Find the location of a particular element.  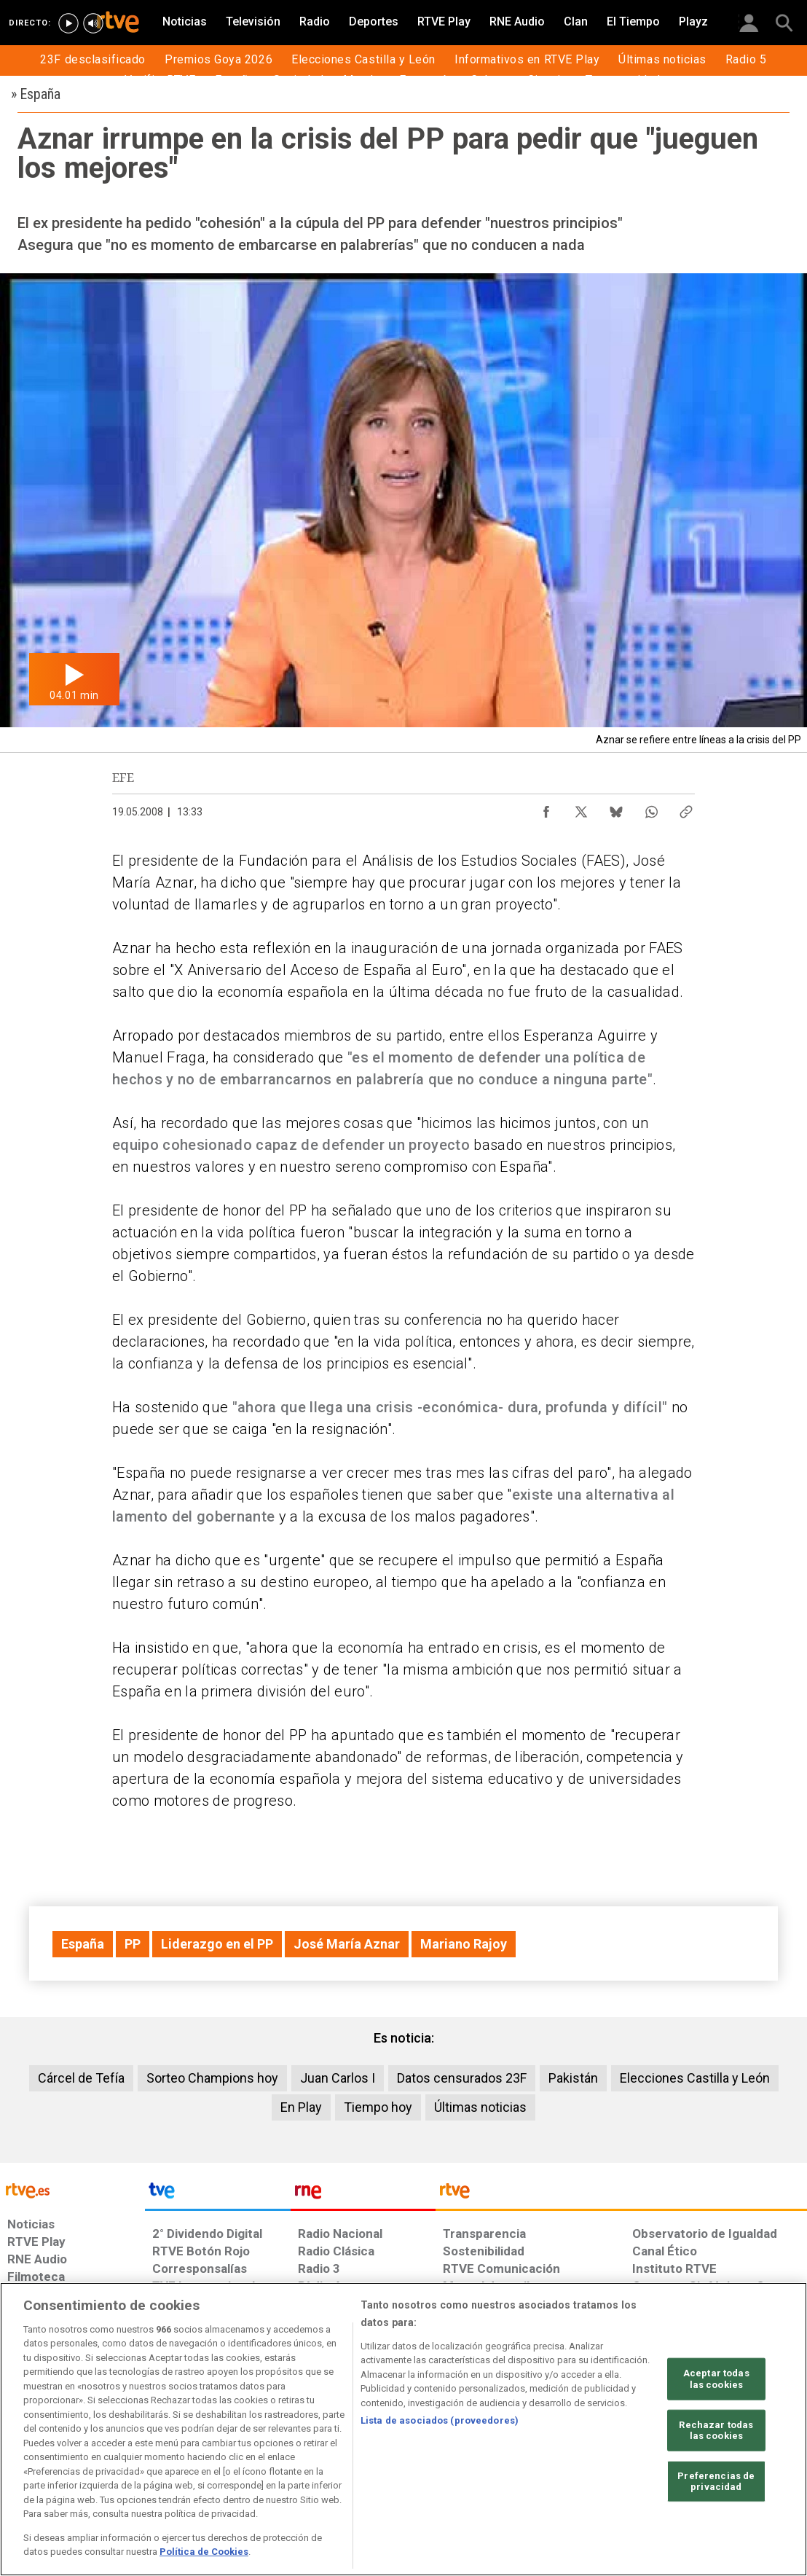

[Compartir contenido en Facebook [ventana emergente]] is located at coordinates (546, 808).